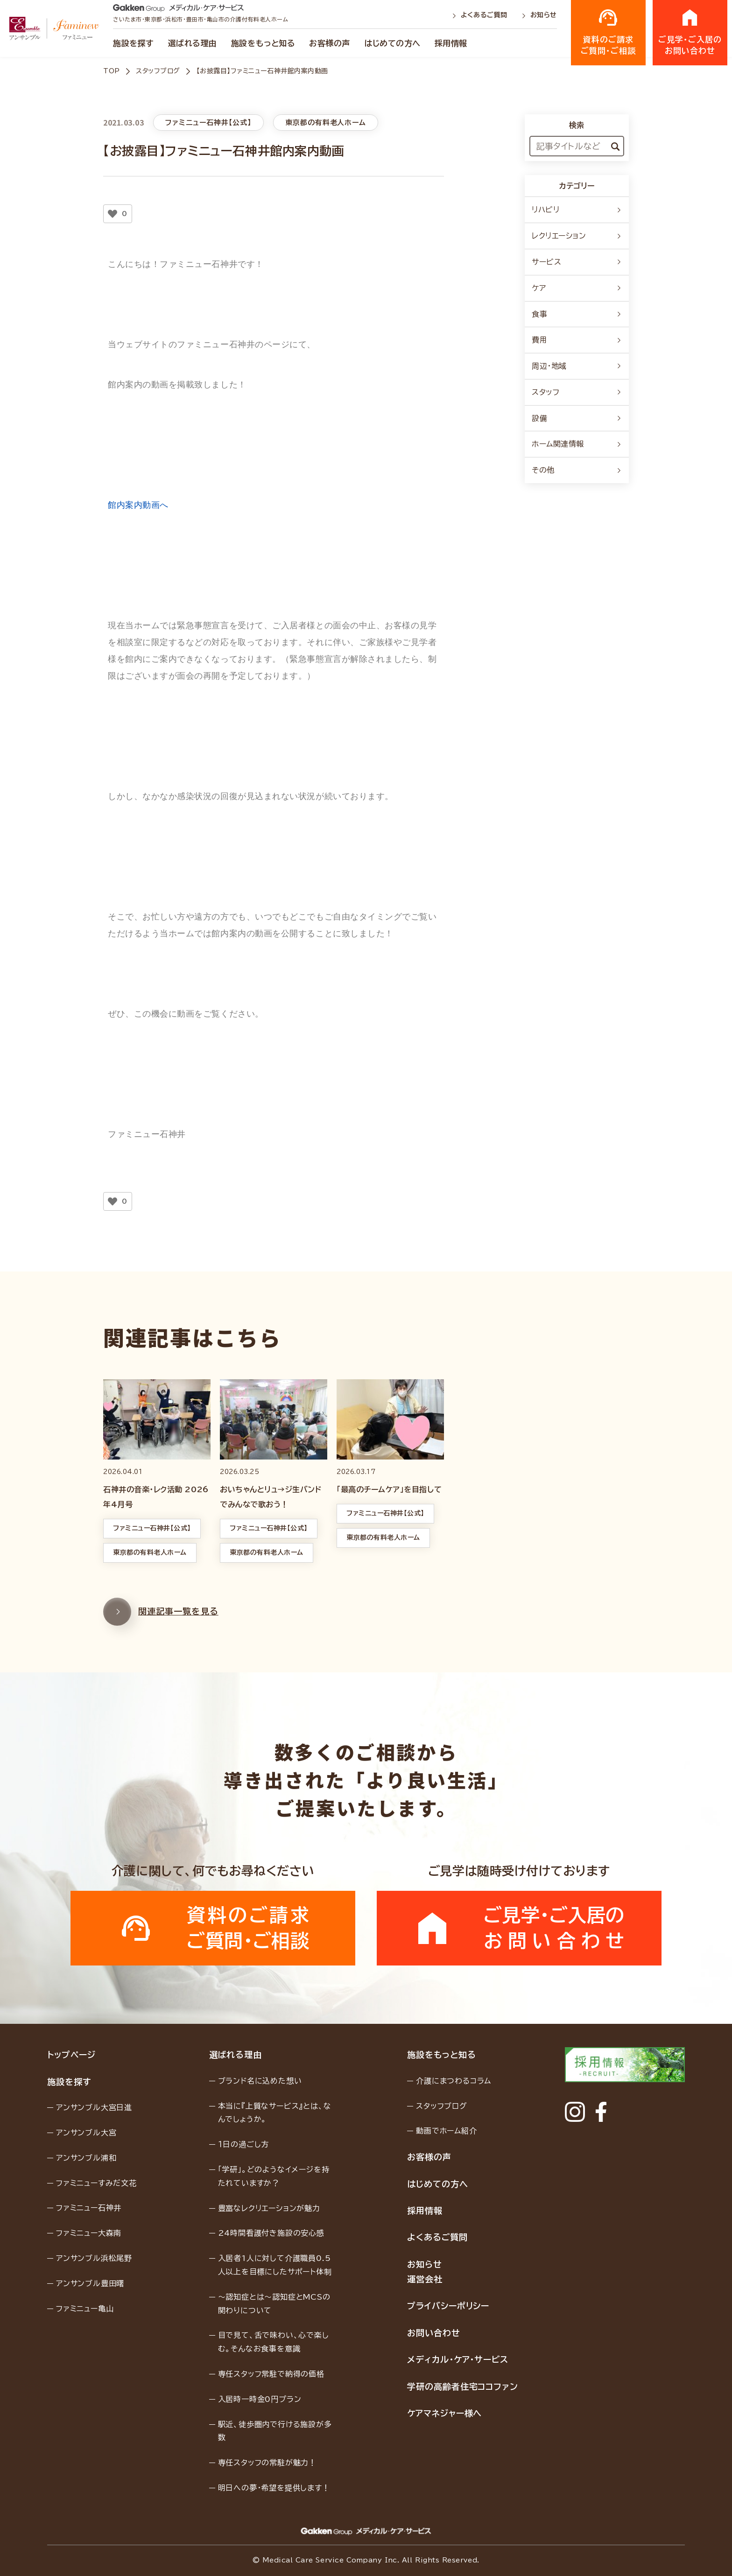 This screenshot has width=732, height=2576. Describe the element at coordinates (94, 2107) in the screenshot. I see `アンサンブル大宮日進` at that location.